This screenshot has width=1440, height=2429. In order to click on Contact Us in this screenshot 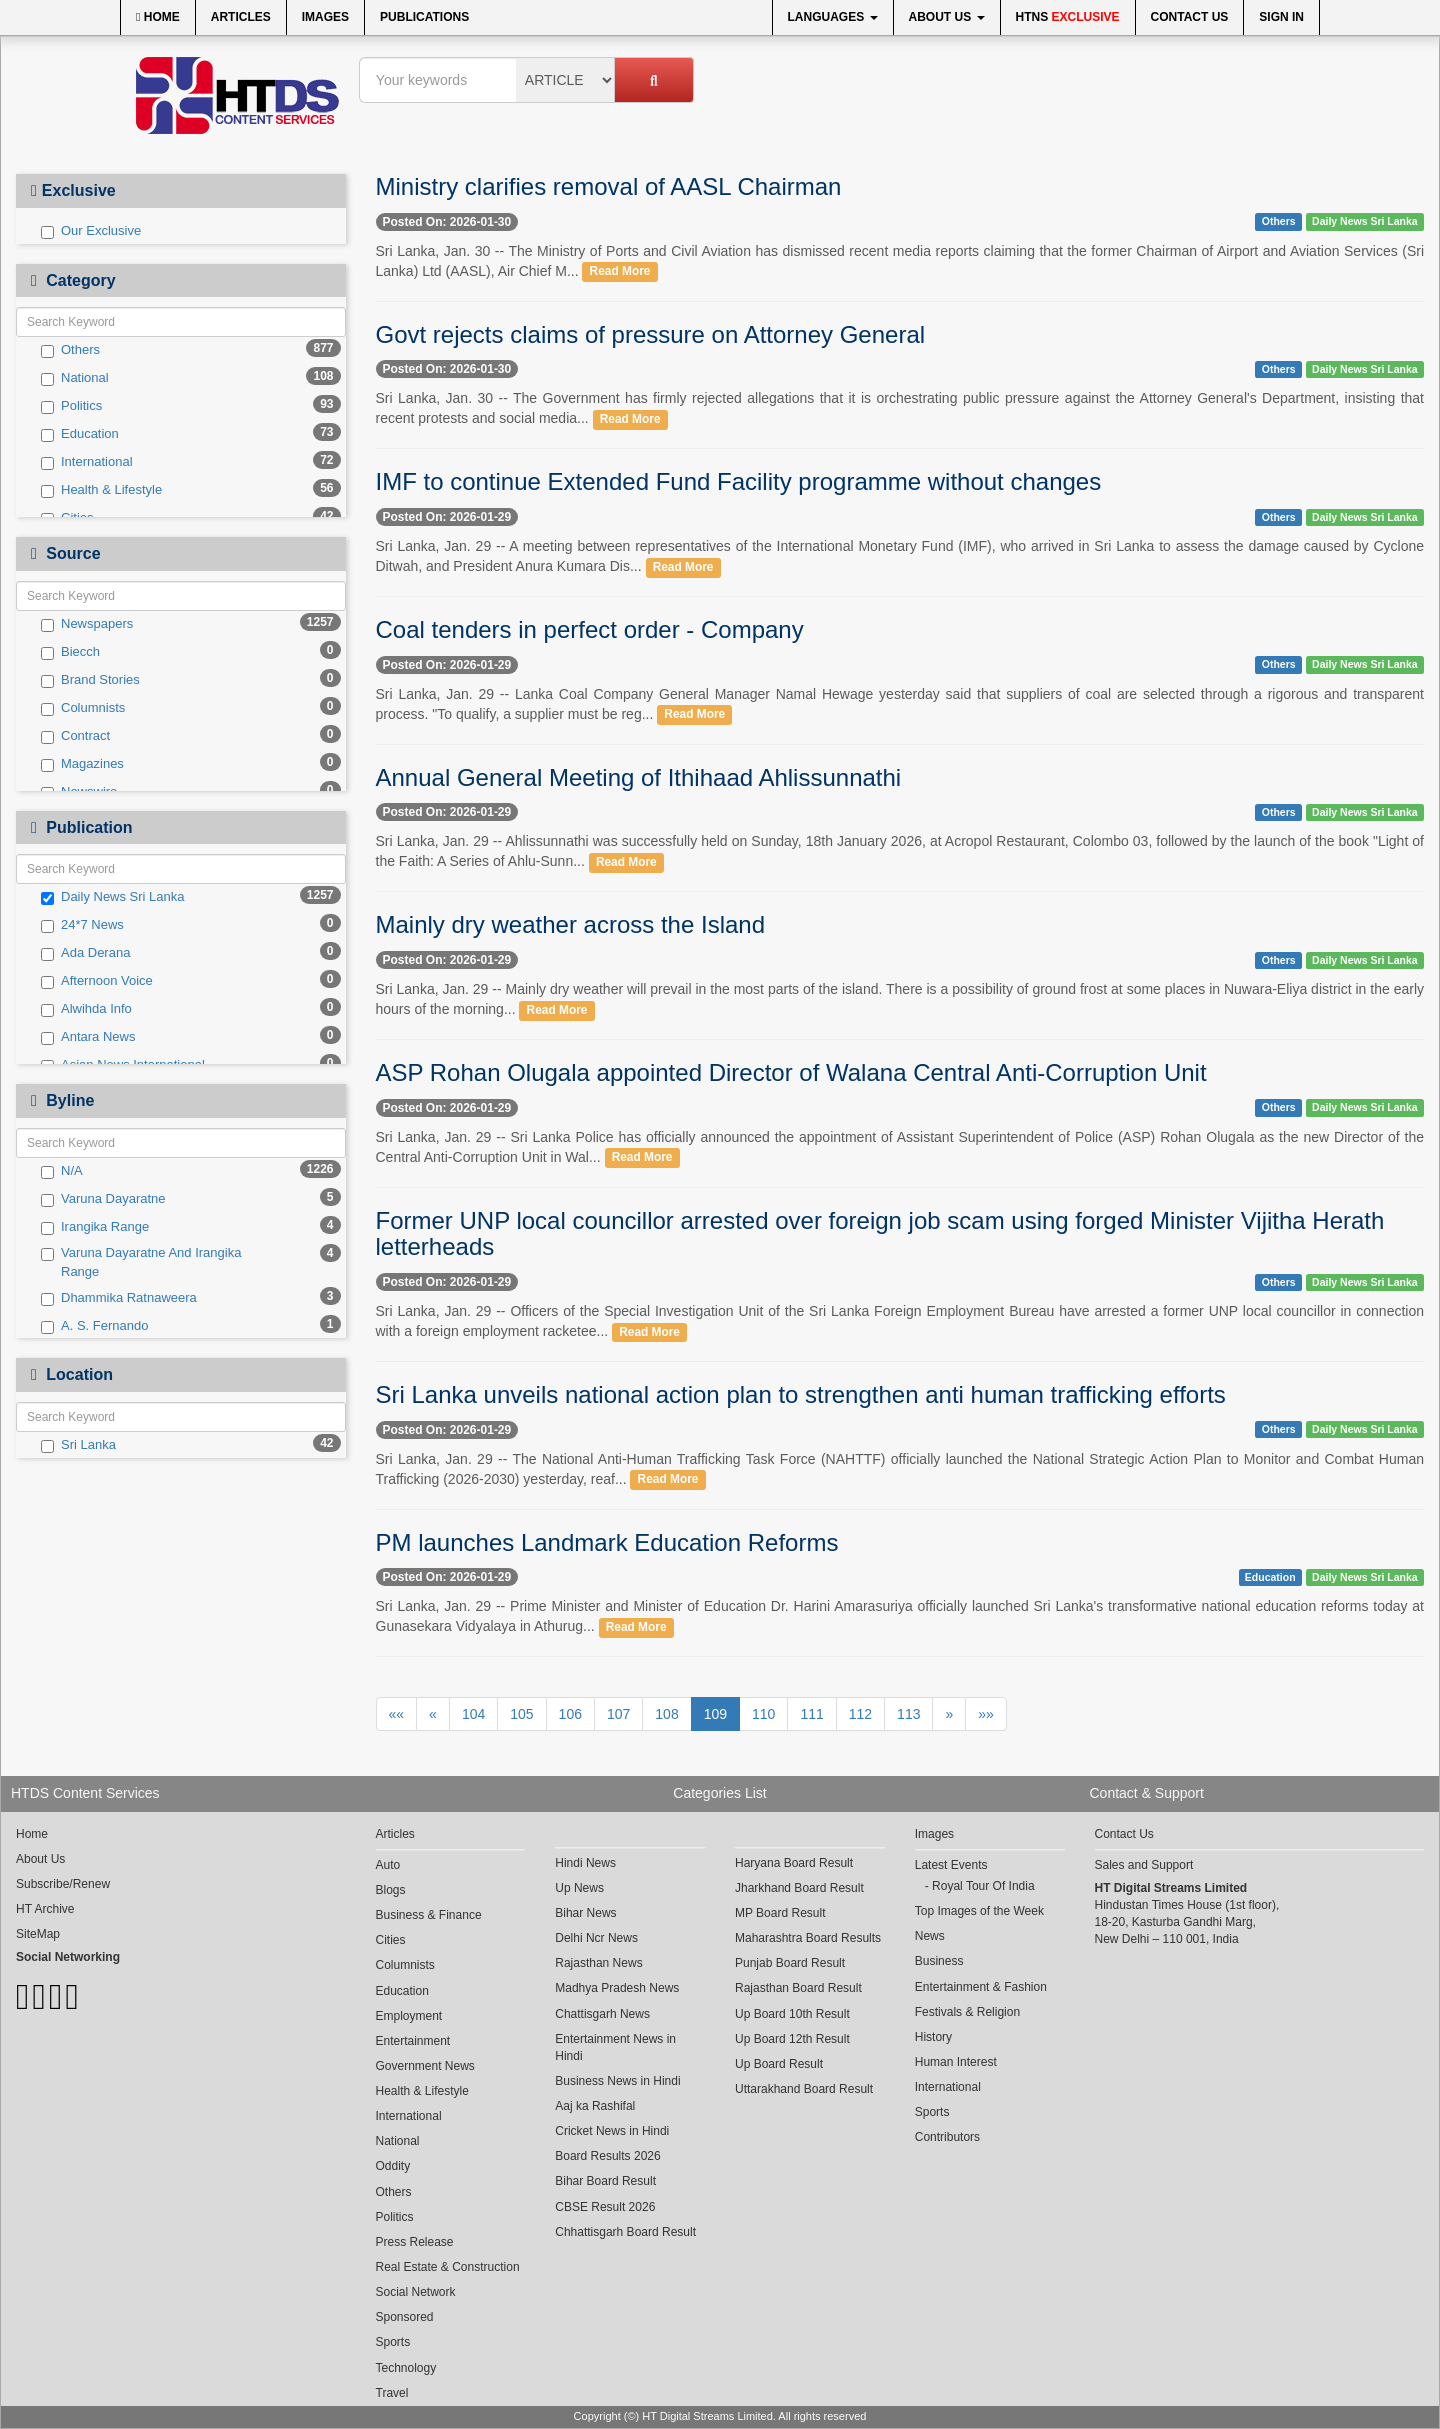, I will do `click(1190, 17)`.